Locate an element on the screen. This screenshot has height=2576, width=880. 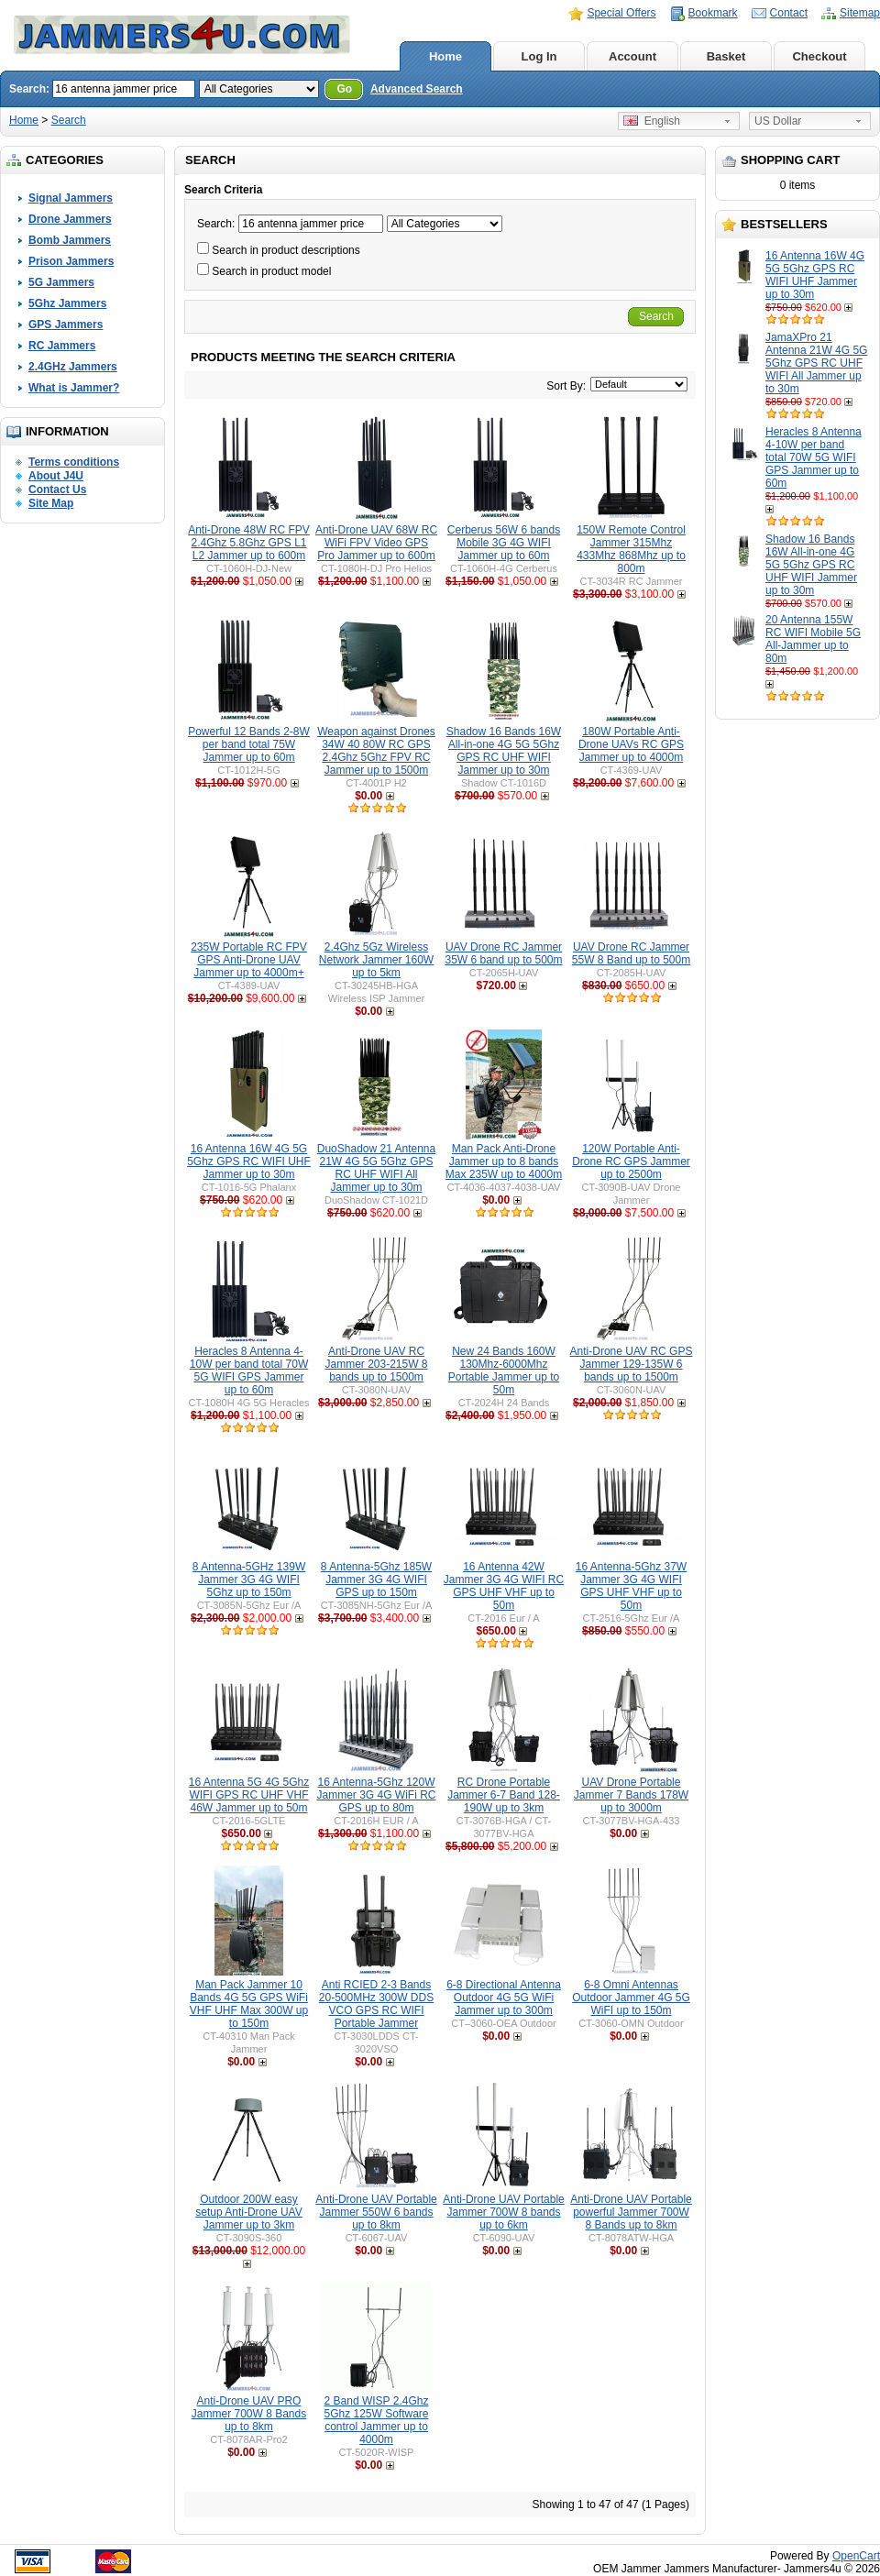
2.4Ghz 5Gz Wireless Network Jammer 160W up to 5km is located at coordinates (376, 960).